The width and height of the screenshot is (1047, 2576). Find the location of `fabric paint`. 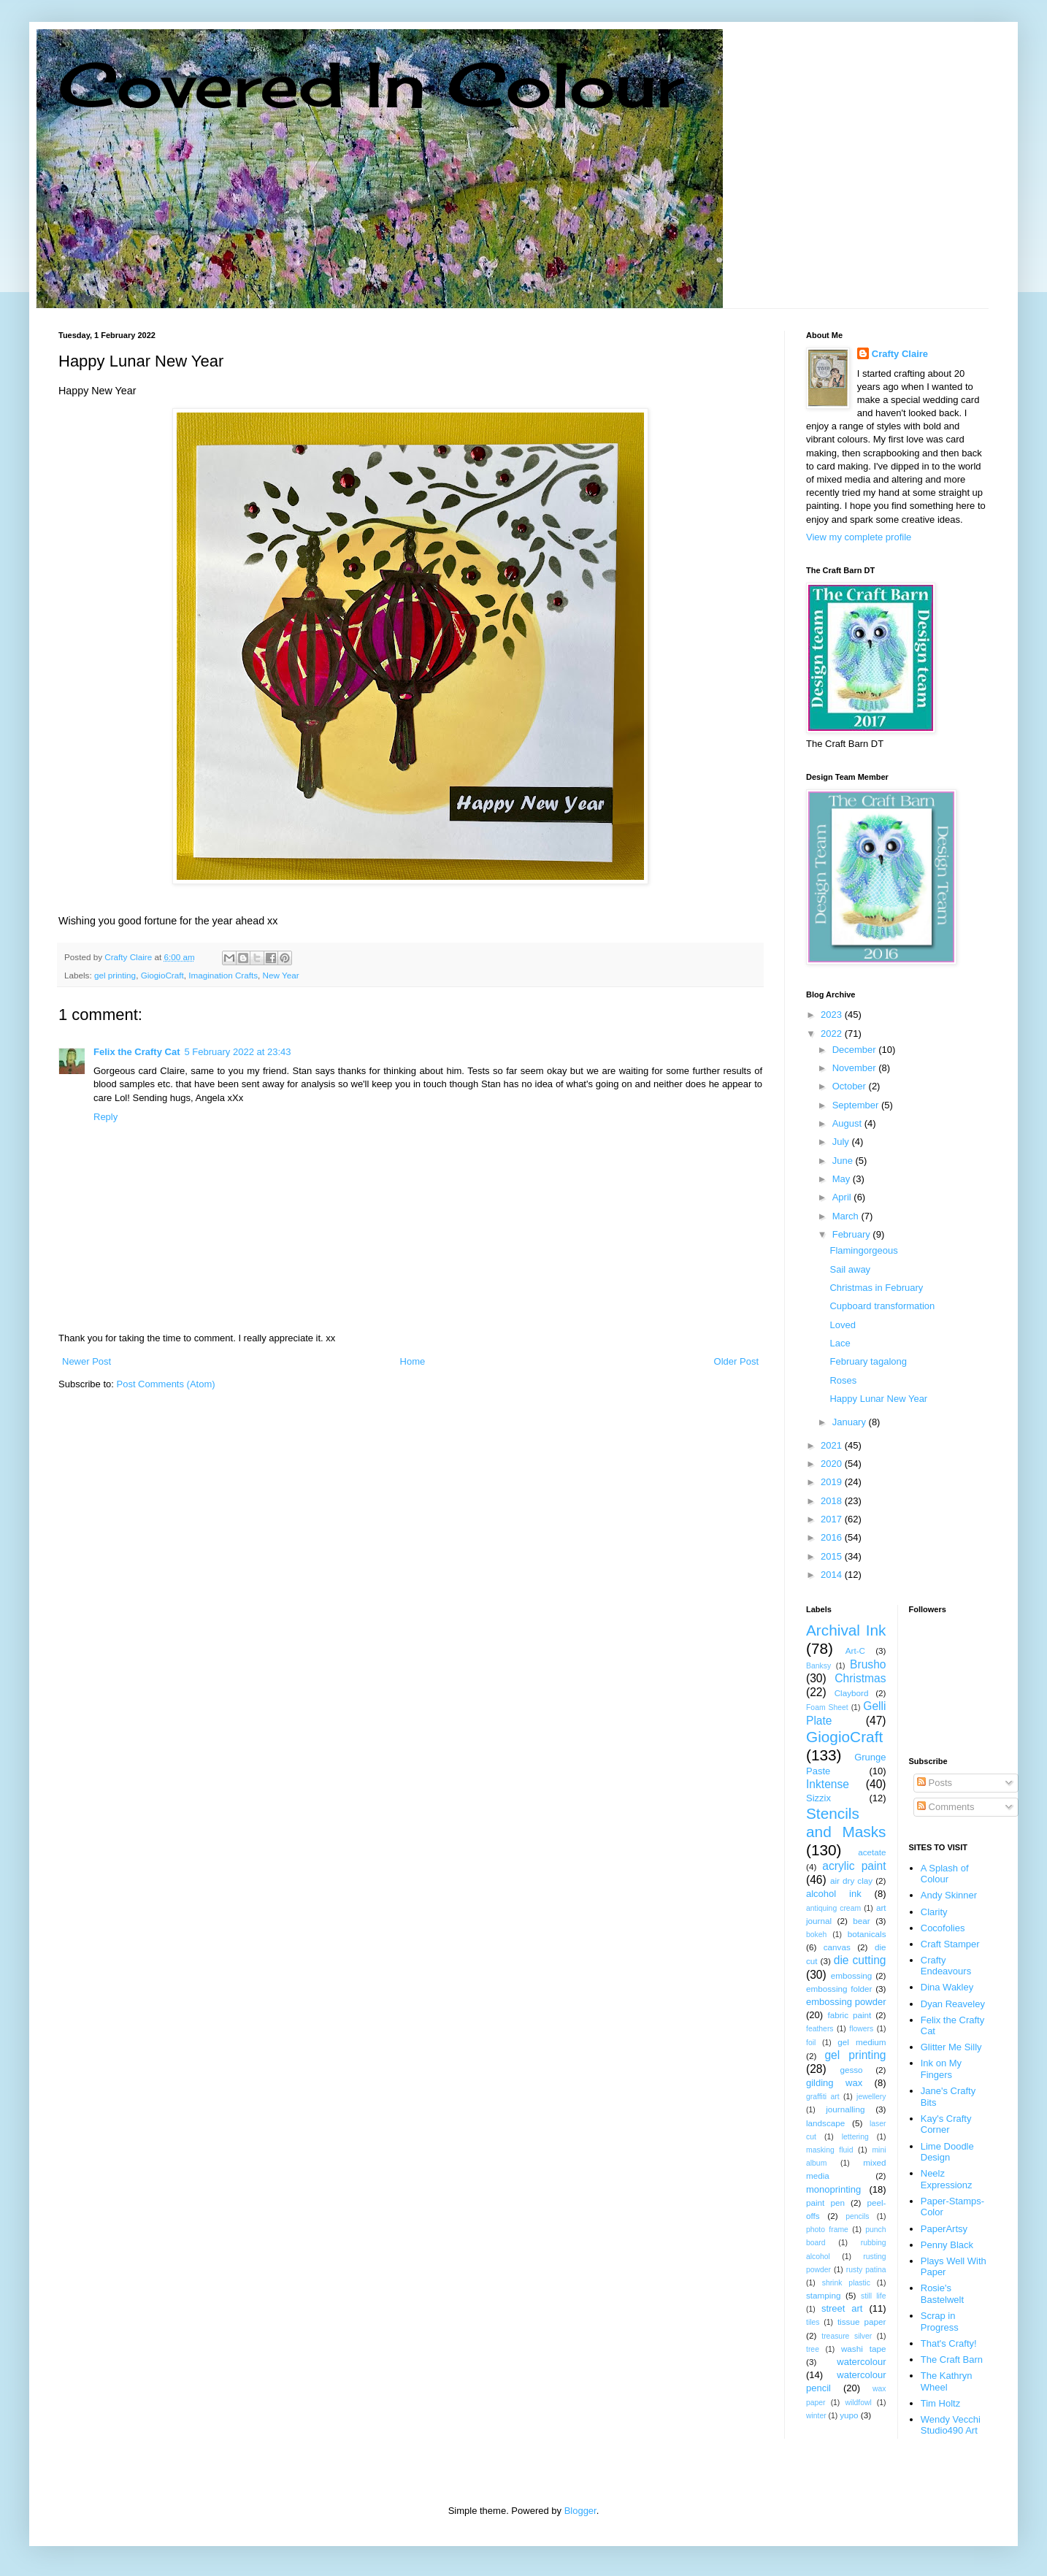

fabric paint is located at coordinates (849, 2015).